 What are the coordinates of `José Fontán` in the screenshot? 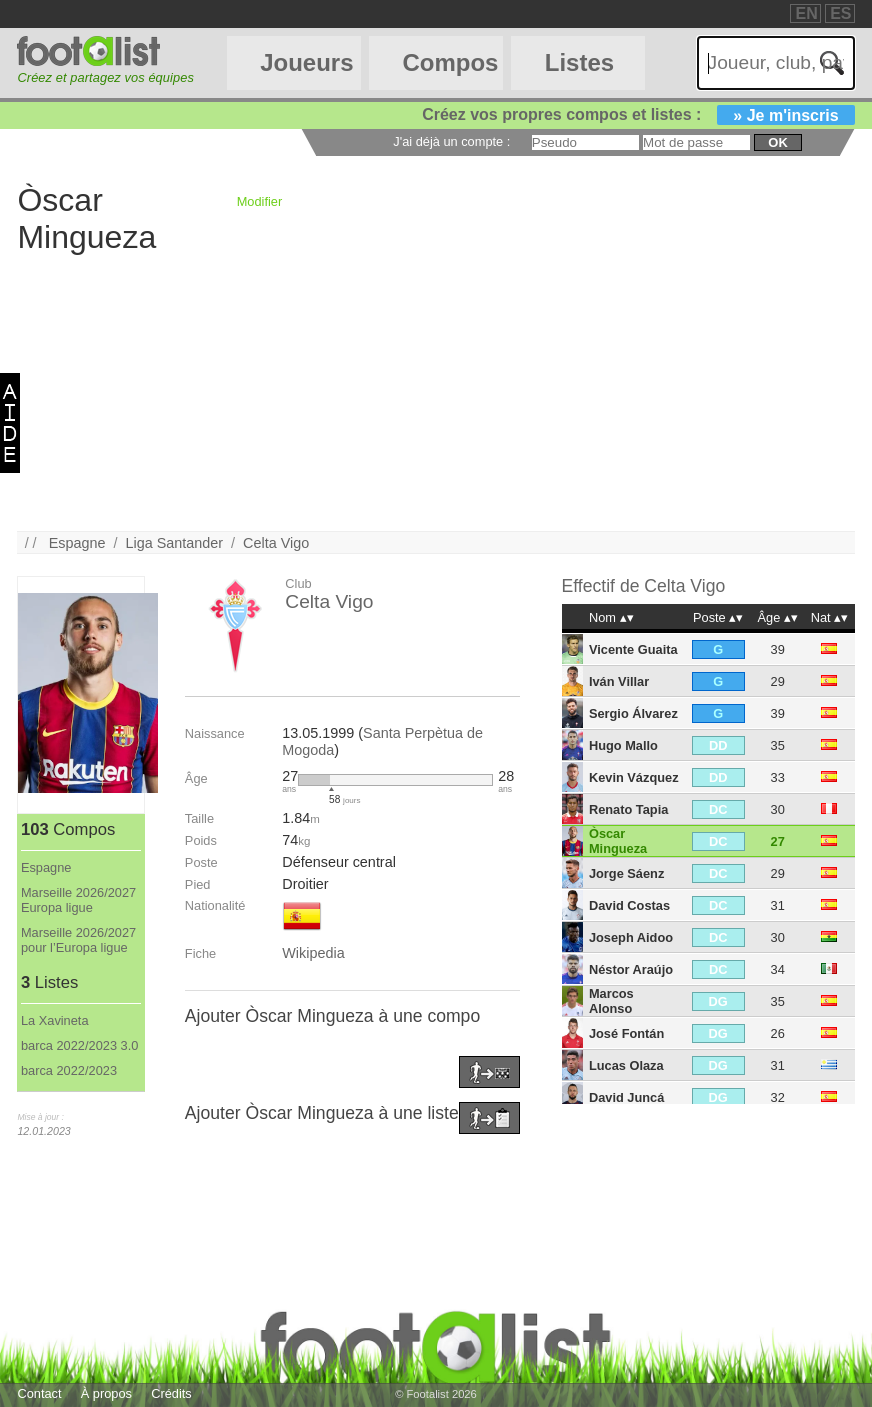 It's located at (626, 1033).